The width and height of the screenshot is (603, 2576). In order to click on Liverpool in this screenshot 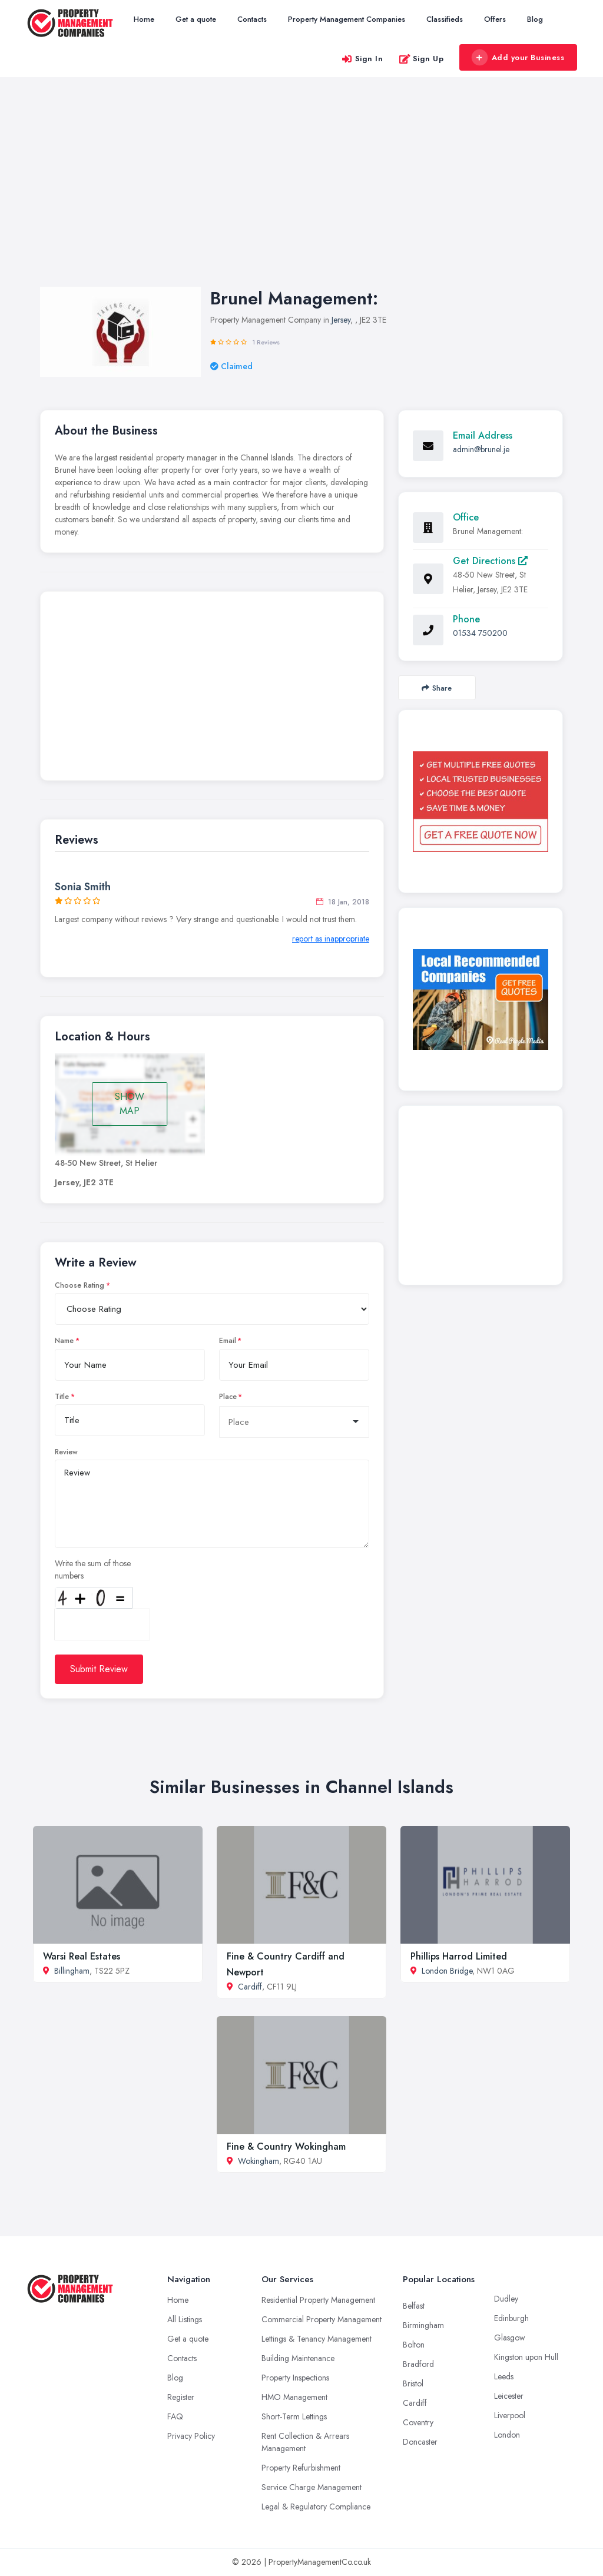, I will do `click(509, 2415)`.